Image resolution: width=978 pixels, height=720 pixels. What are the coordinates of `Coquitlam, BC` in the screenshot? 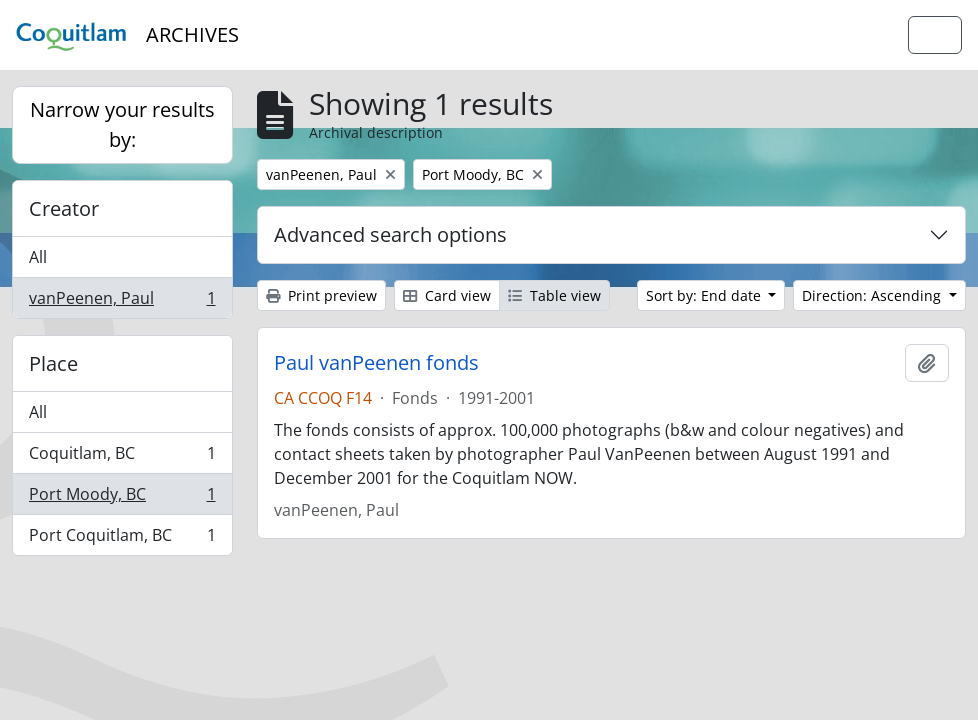 It's located at (122, 457).